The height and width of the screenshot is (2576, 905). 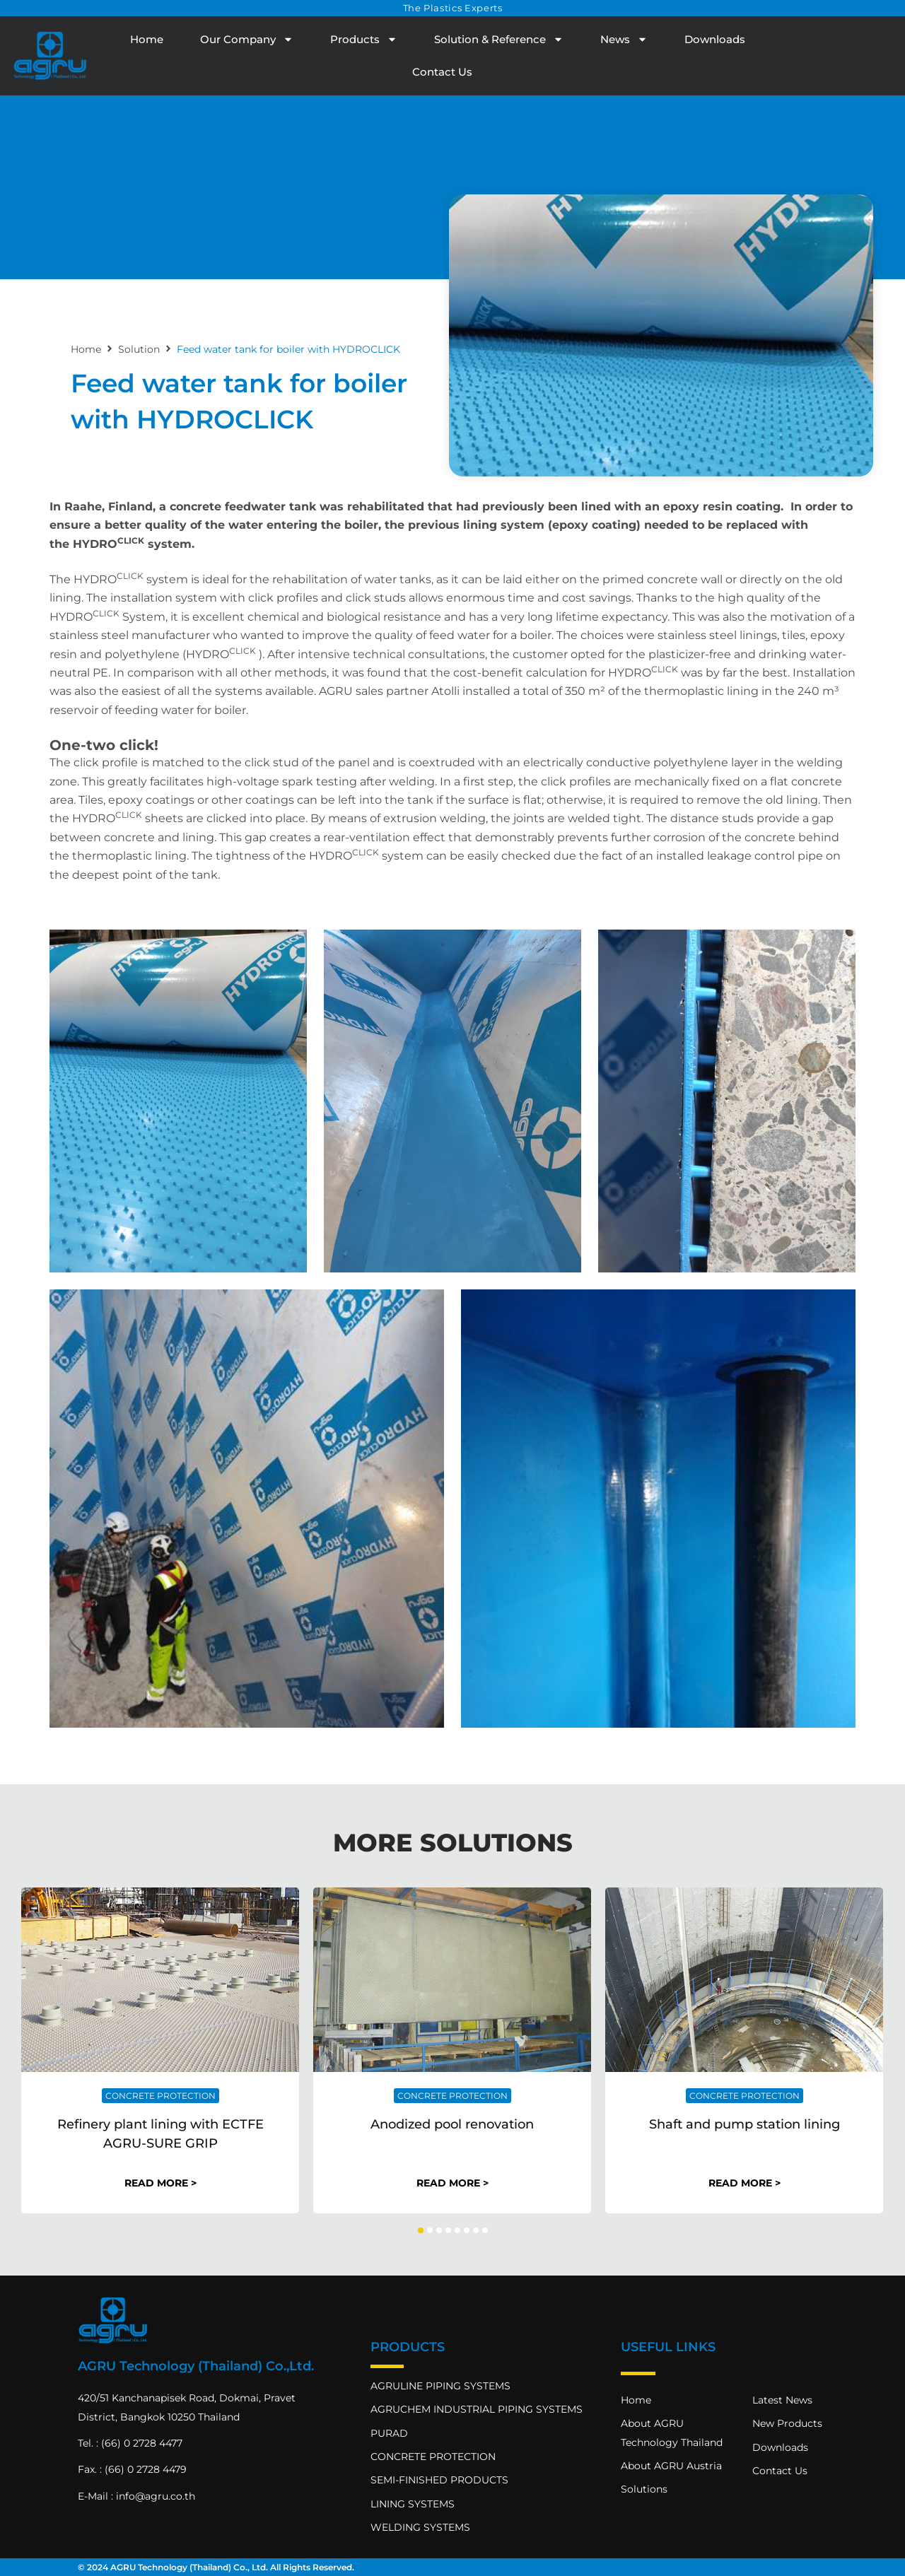 What do you see at coordinates (139, 349) in the screenshot?
I see `Solution` at bounding box center [139, 349].